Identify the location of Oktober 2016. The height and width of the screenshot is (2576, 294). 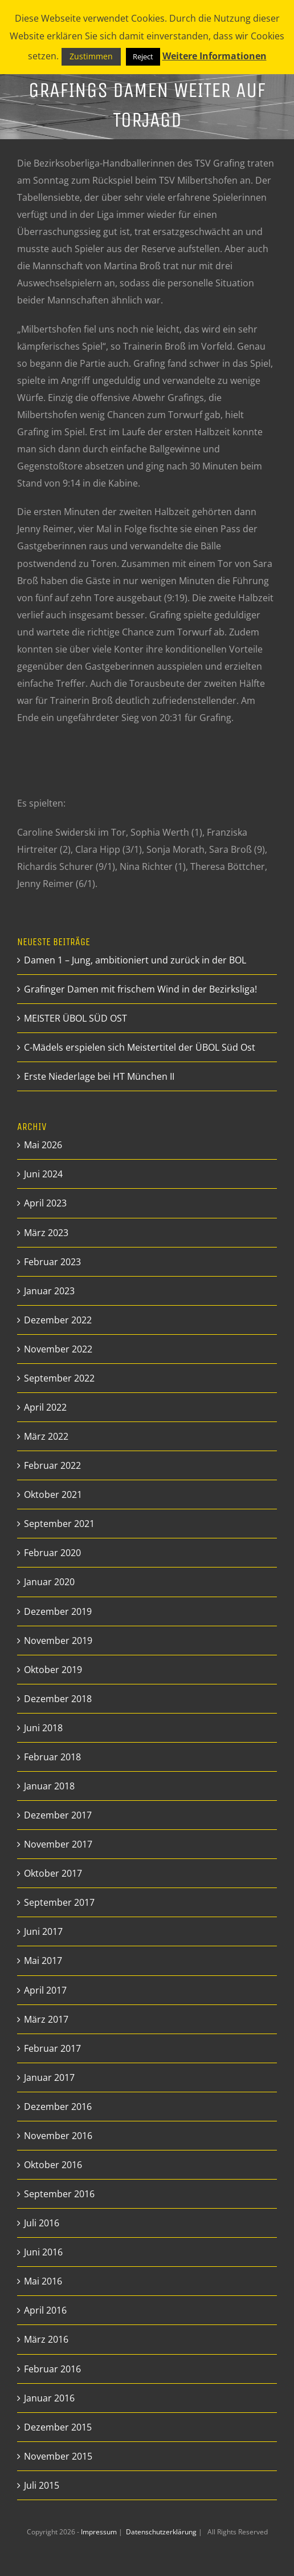
(53, 2164).